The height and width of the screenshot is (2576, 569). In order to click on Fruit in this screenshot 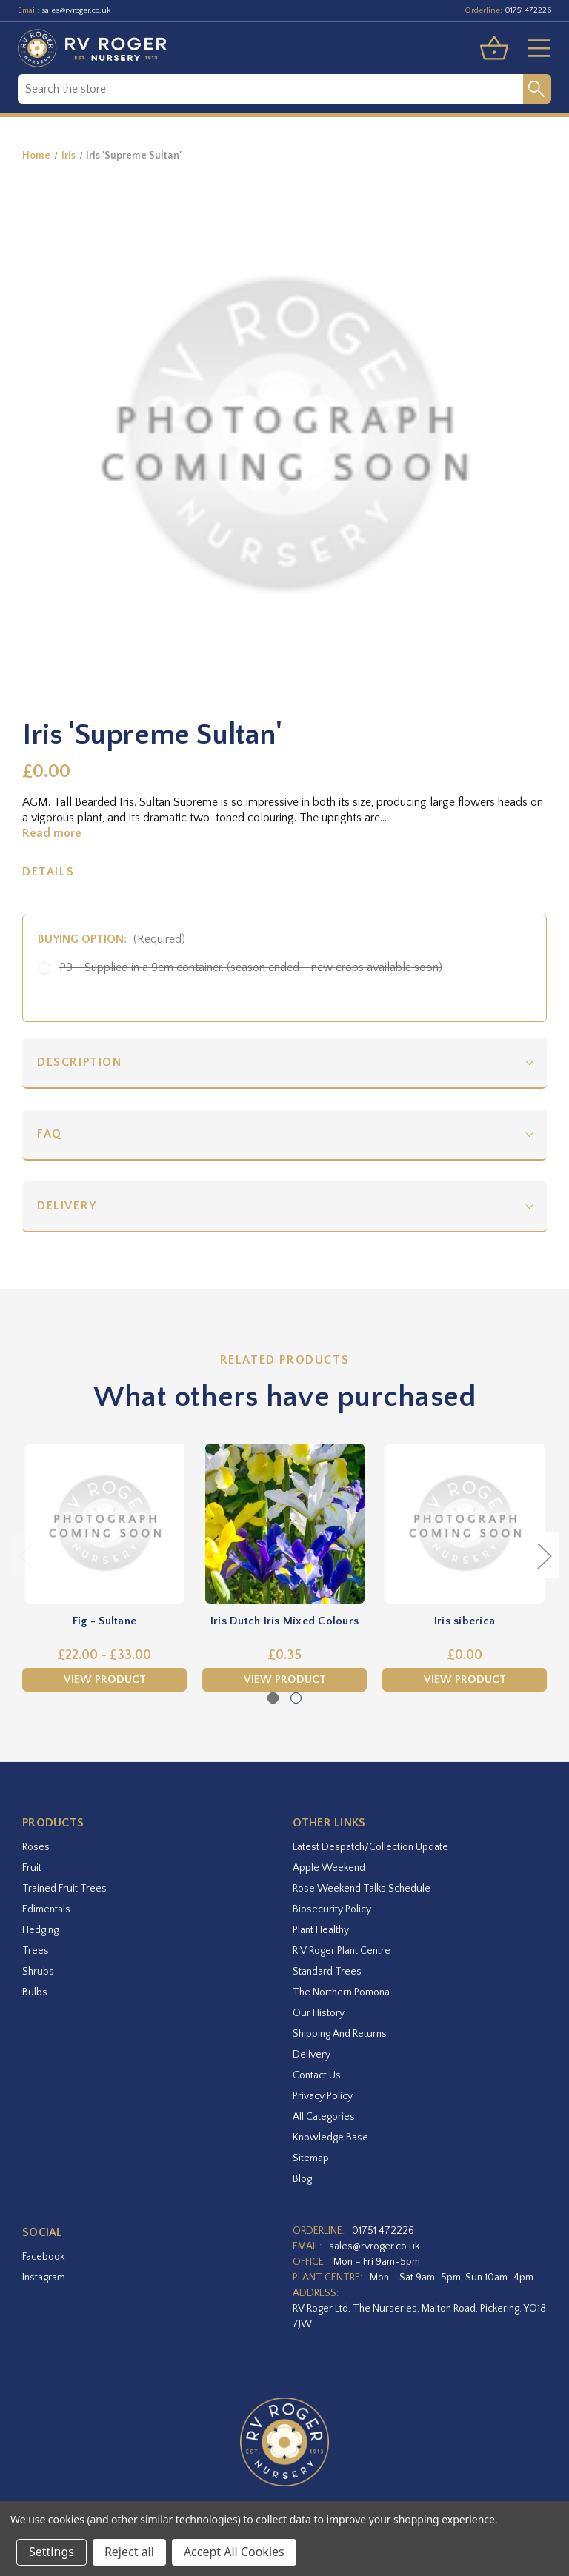, I will do `click(31, 1868)`.